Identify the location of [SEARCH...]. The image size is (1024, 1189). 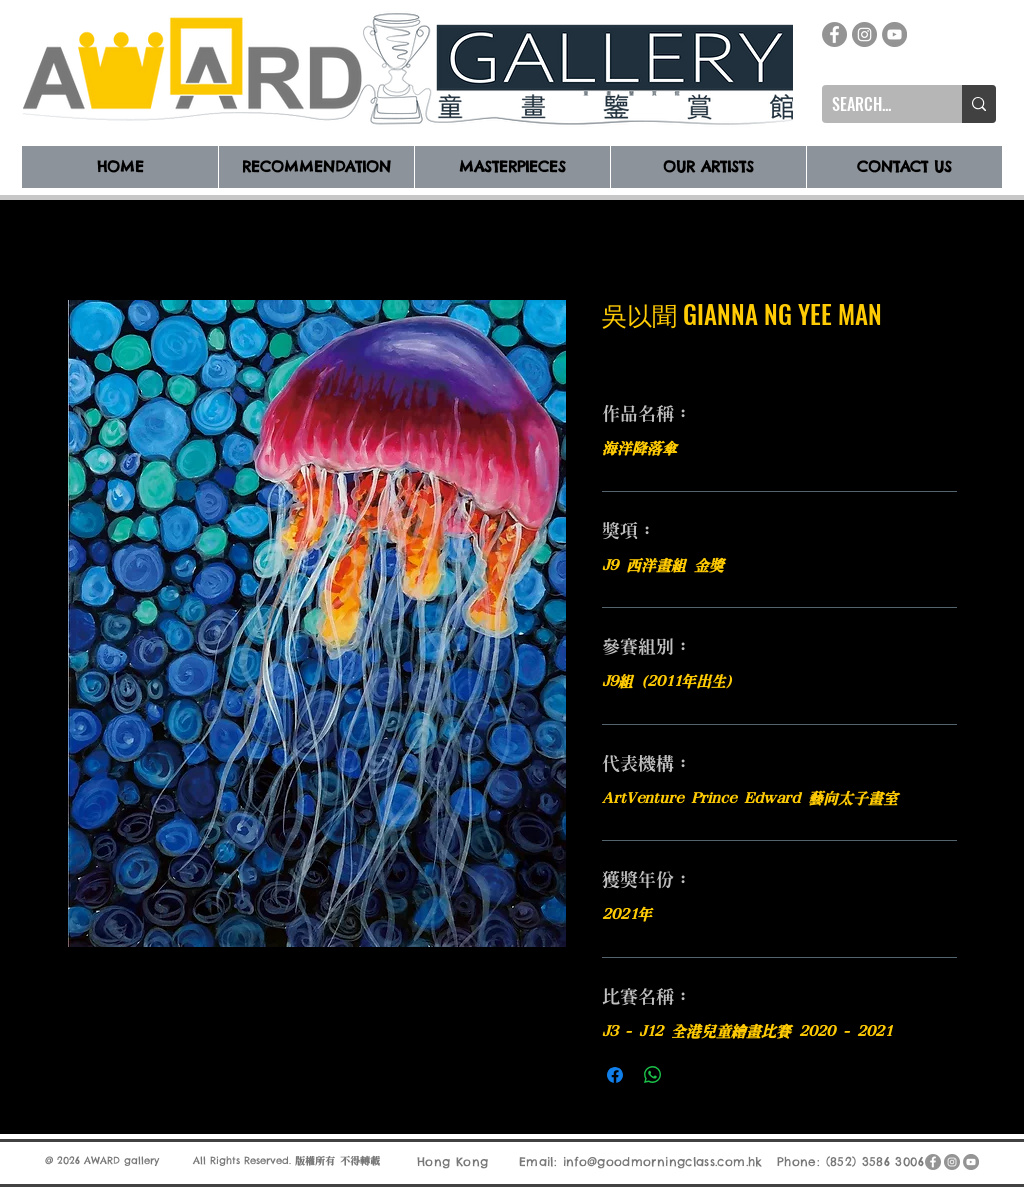
(876, 104).